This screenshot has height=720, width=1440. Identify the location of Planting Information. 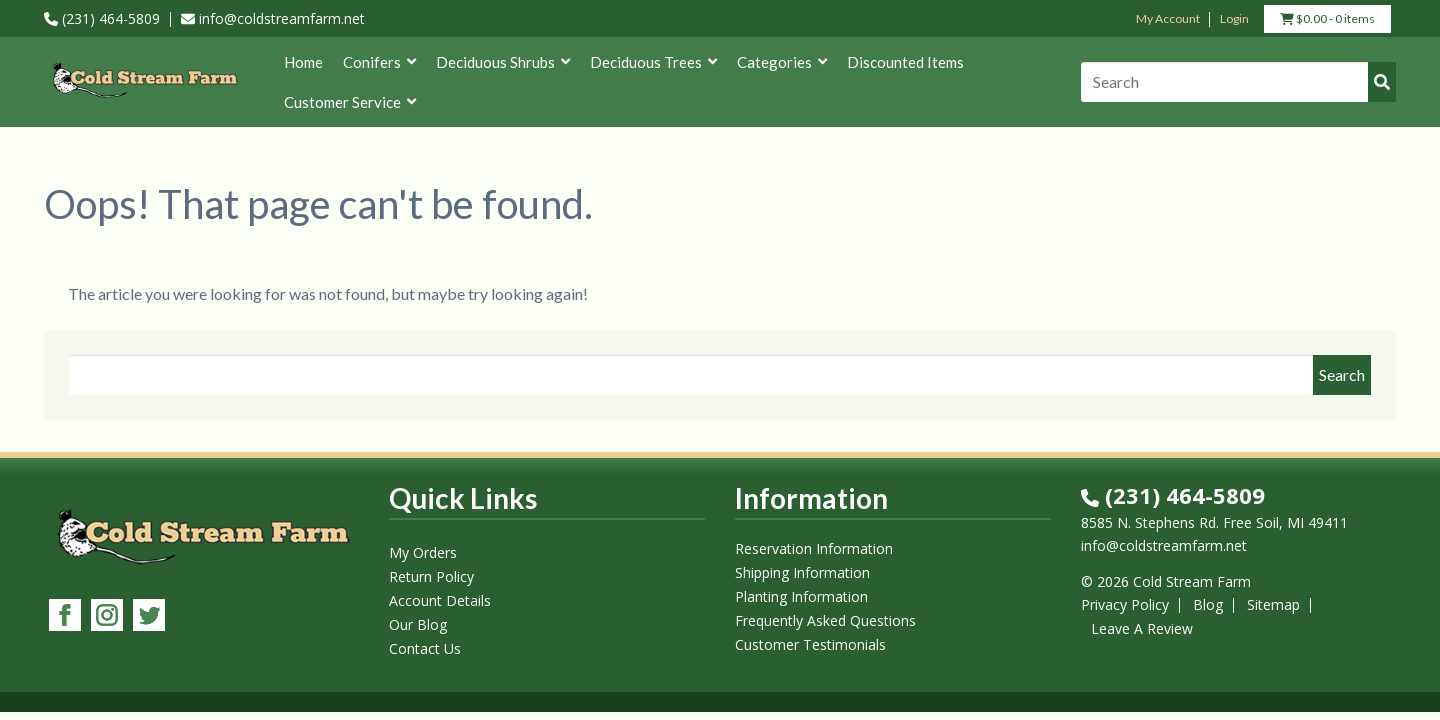
(801, 596).